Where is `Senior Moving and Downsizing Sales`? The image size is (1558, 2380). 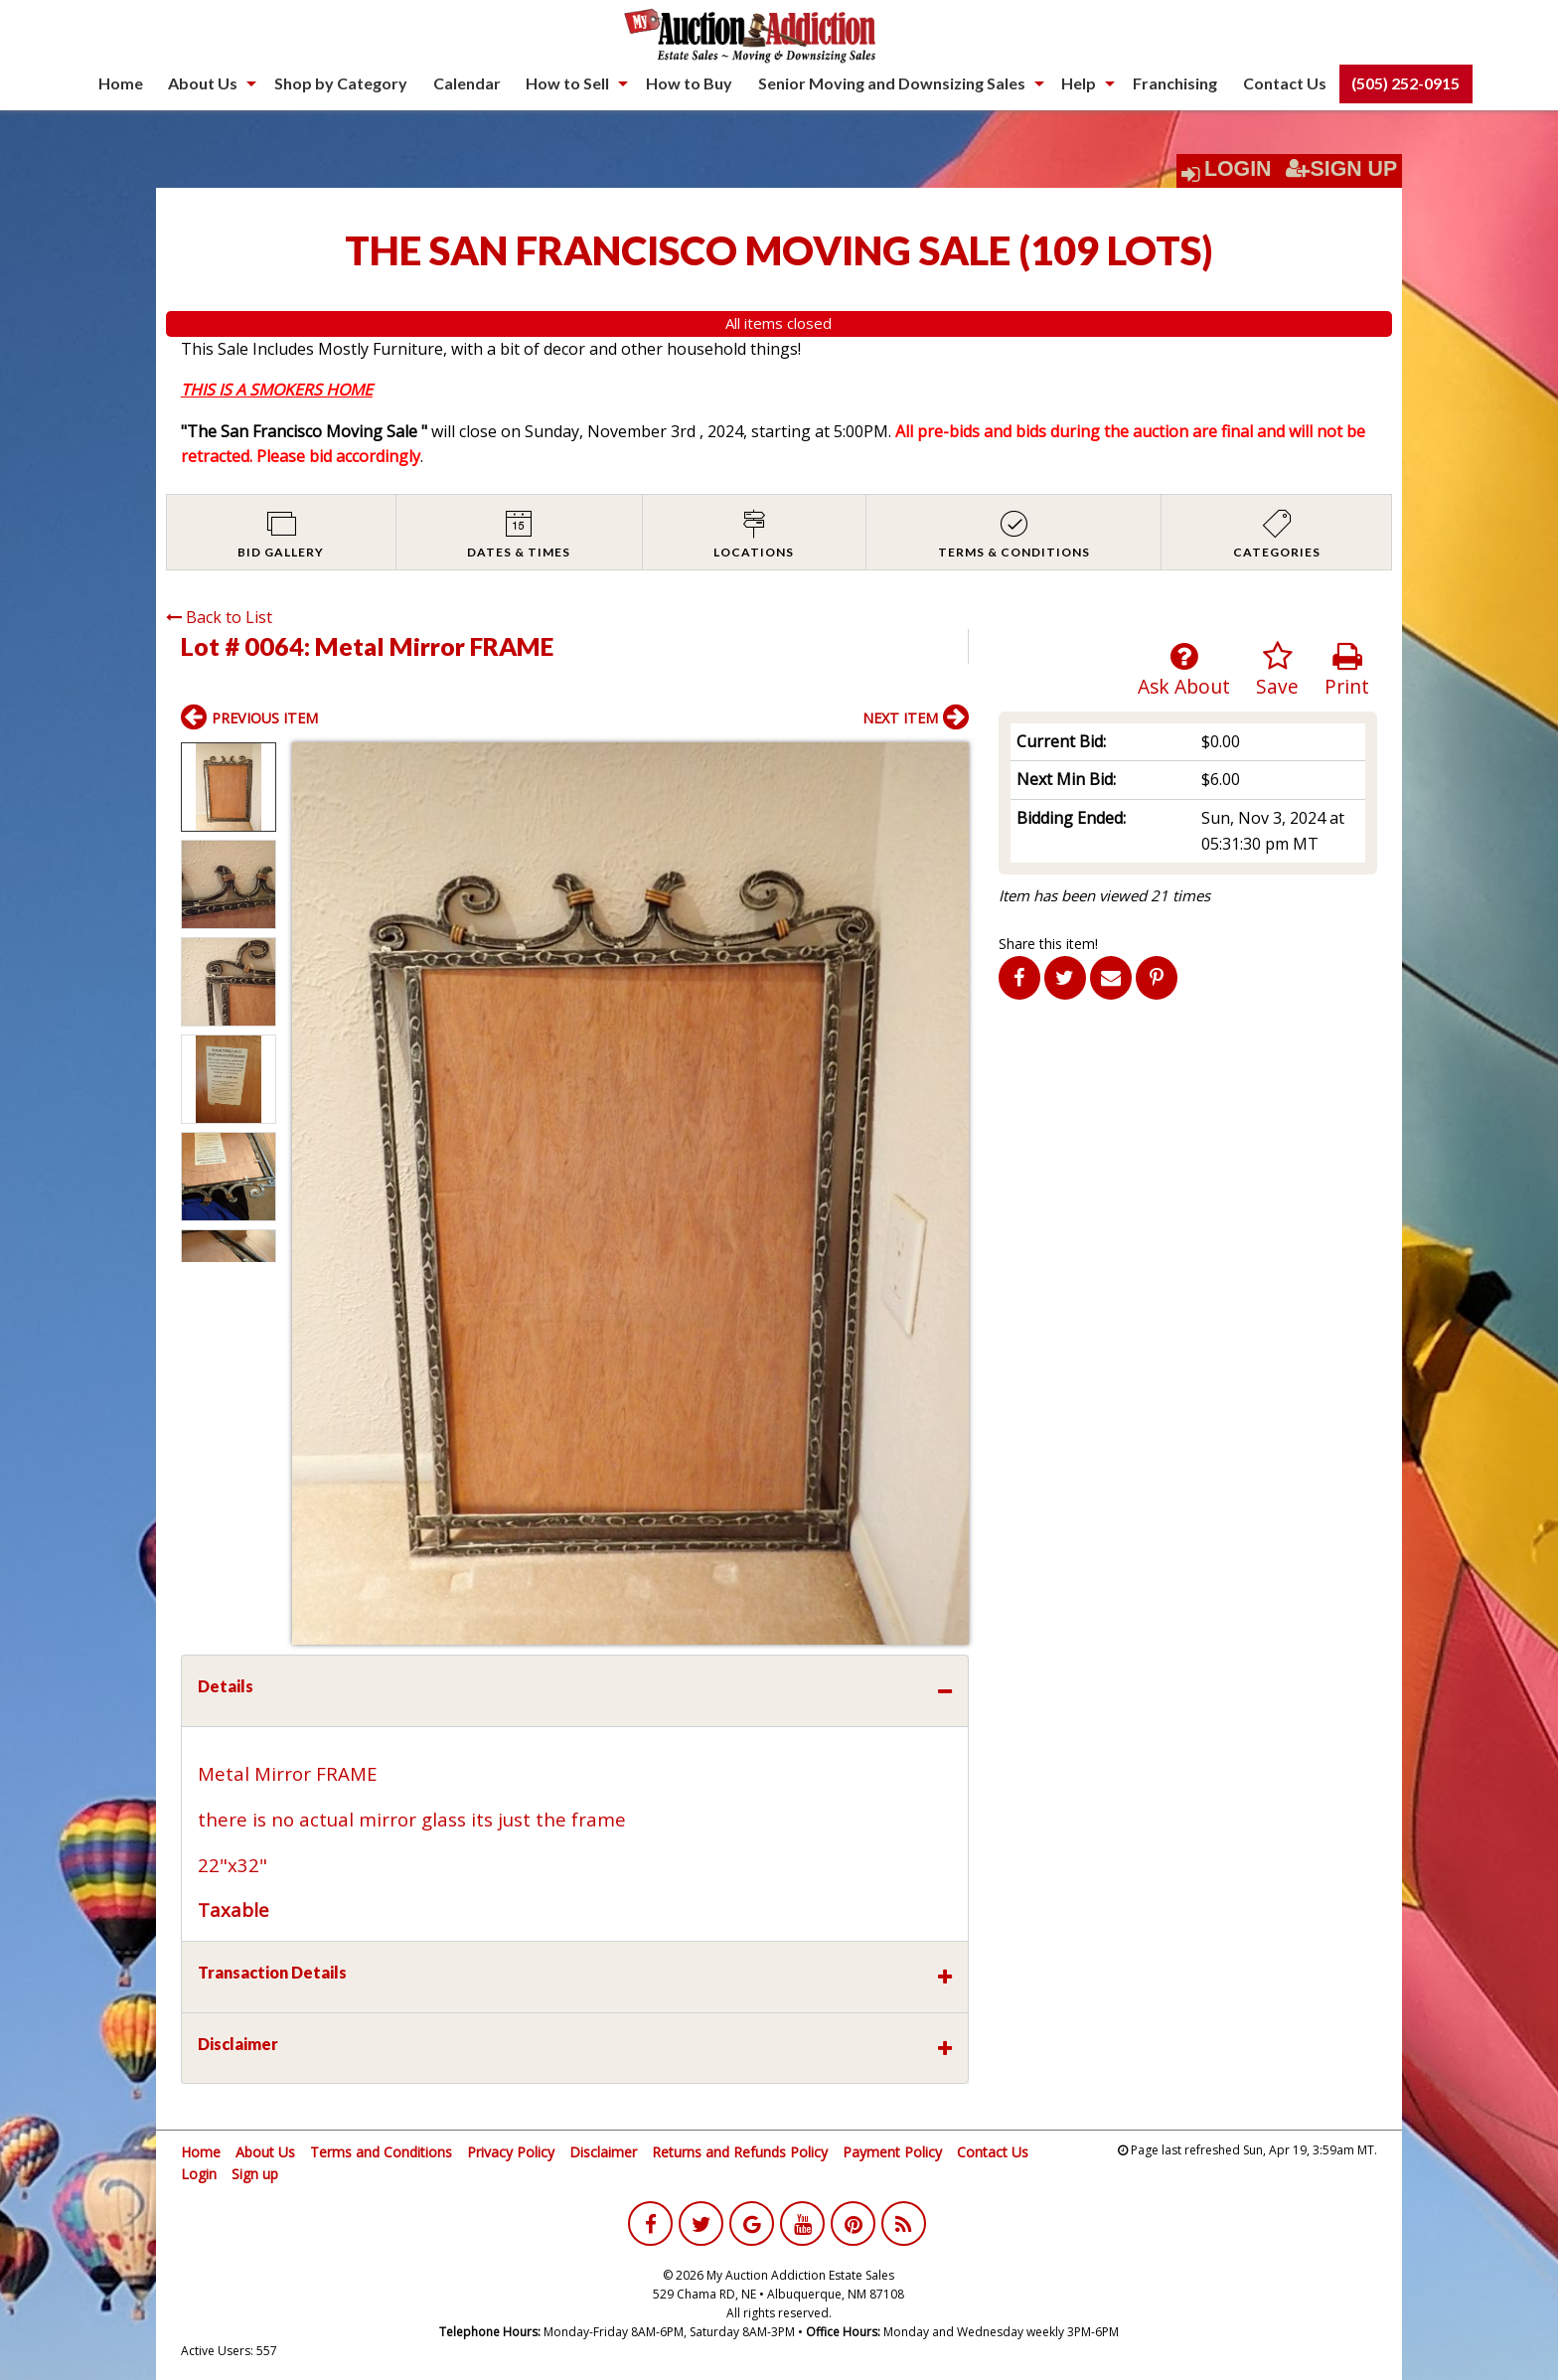 Senior Moving and Downsizing Sales is located at coordinates (891, 83).